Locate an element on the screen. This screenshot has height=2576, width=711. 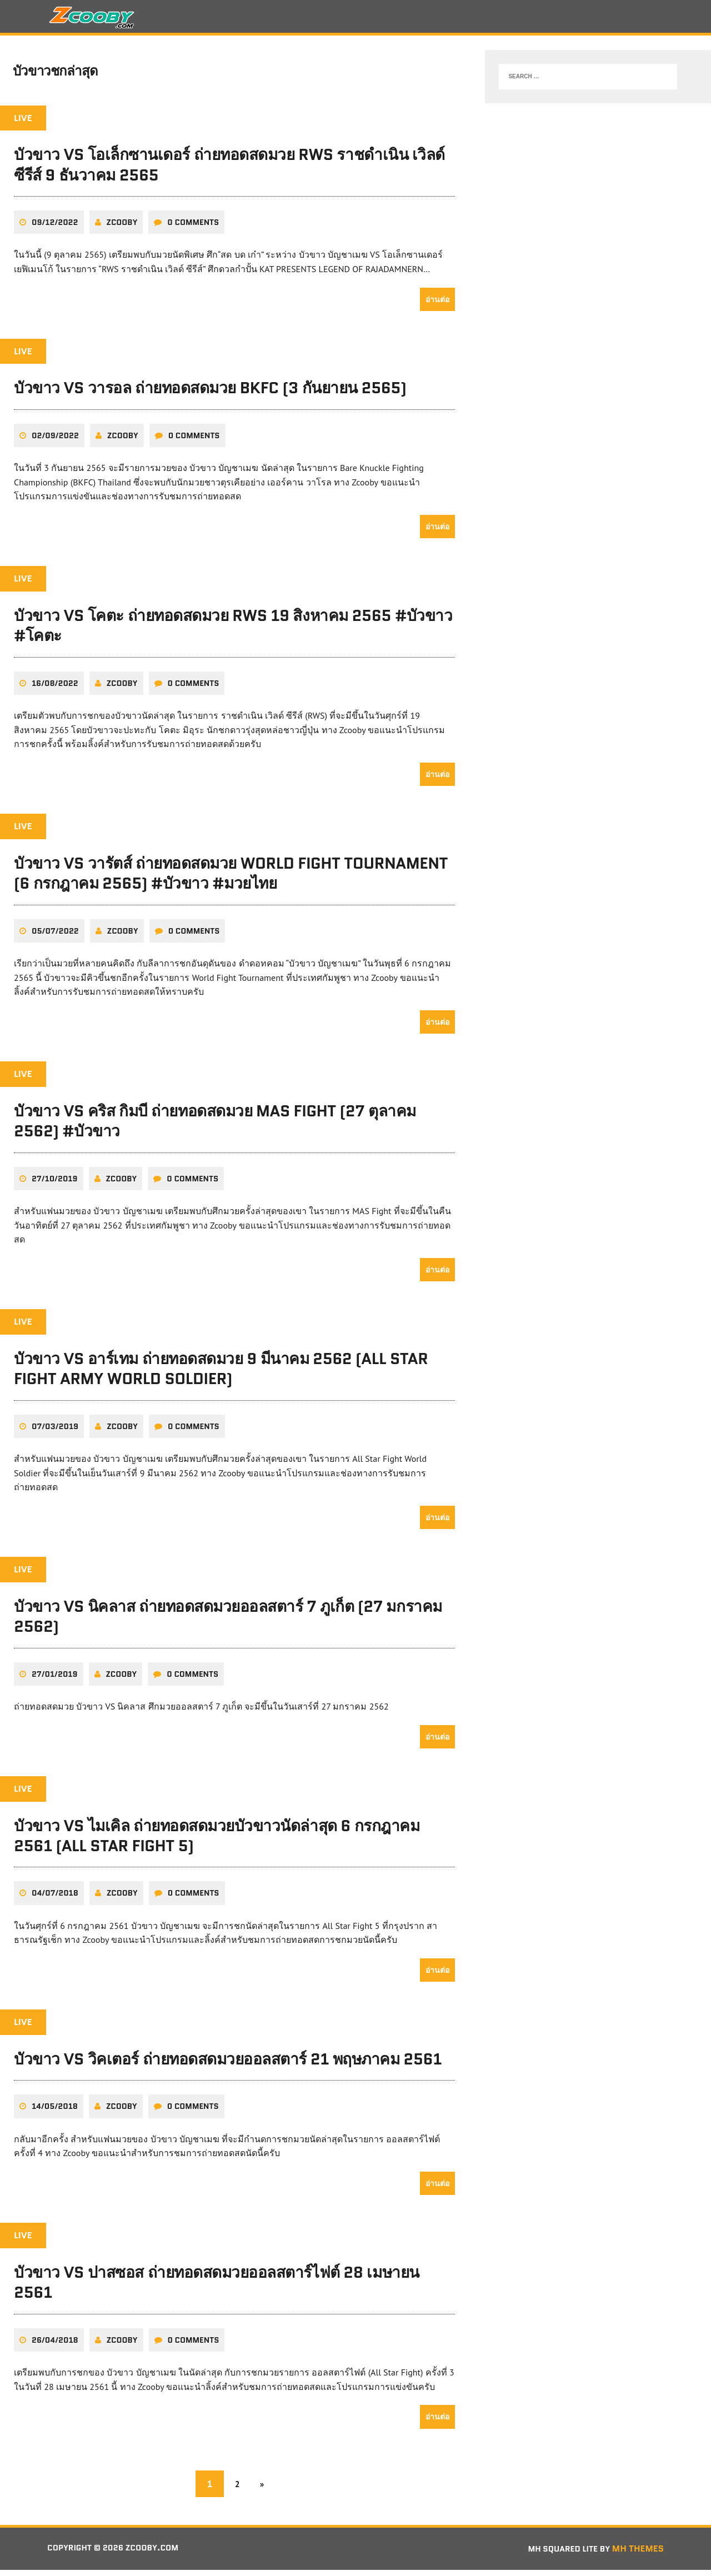
บัวขาว VS วารอล ถ่ายทอดสดมวย BKFC (3 กันยายน 2565) is located at coordinates (210, 394).